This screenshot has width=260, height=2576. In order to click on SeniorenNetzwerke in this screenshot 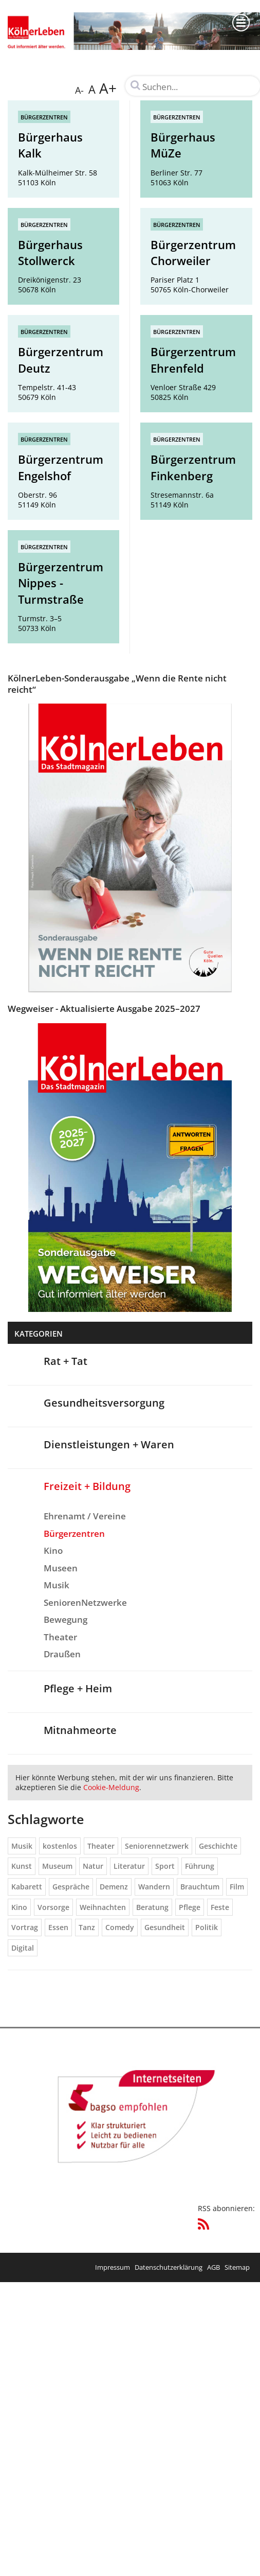, I will do `click(85, 1602)`.